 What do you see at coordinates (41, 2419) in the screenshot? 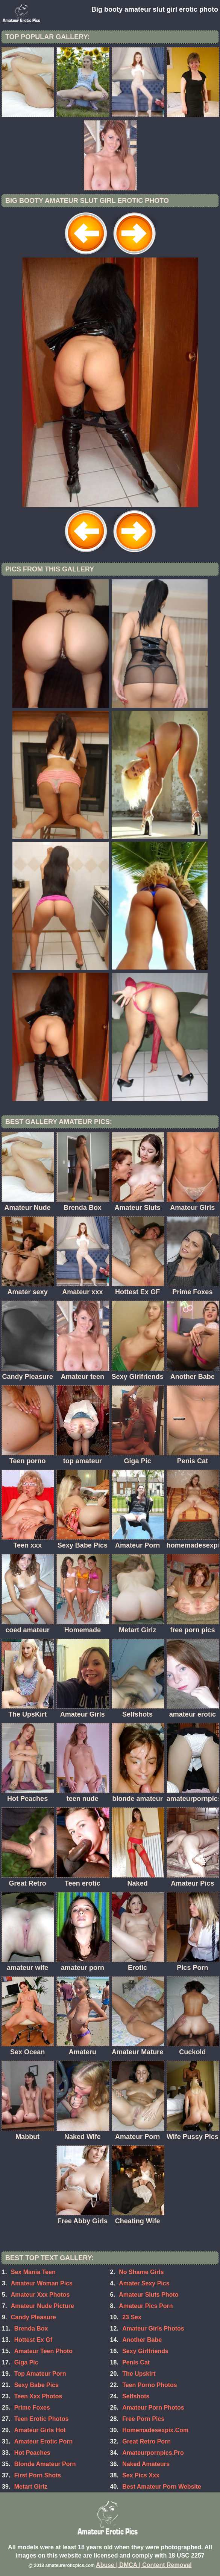
I see `Teen Erotic Photos` at bounding box center [41, 2419].